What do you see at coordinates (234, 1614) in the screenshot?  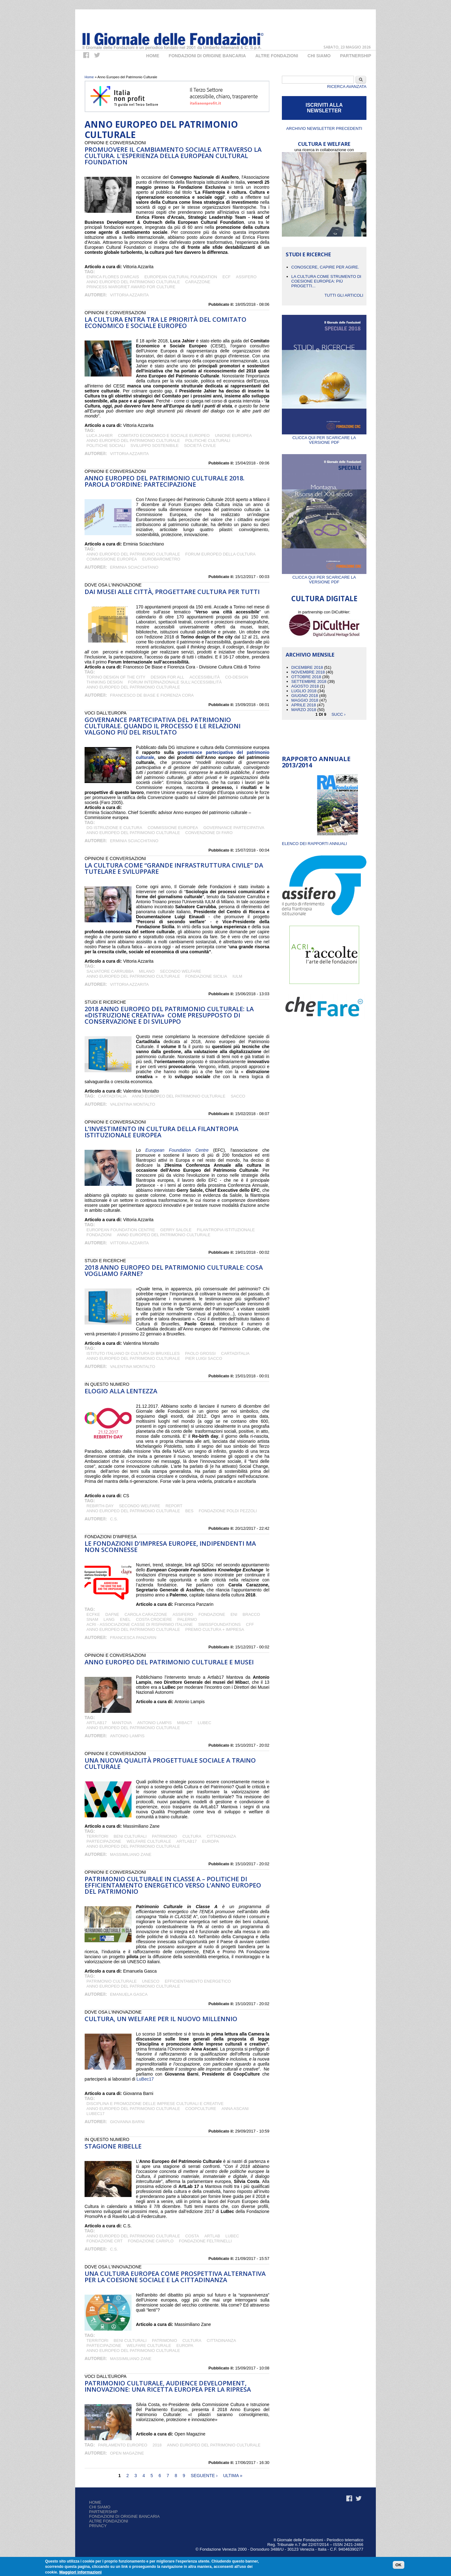 I see `Eni` at bounding box center [234, 1614].